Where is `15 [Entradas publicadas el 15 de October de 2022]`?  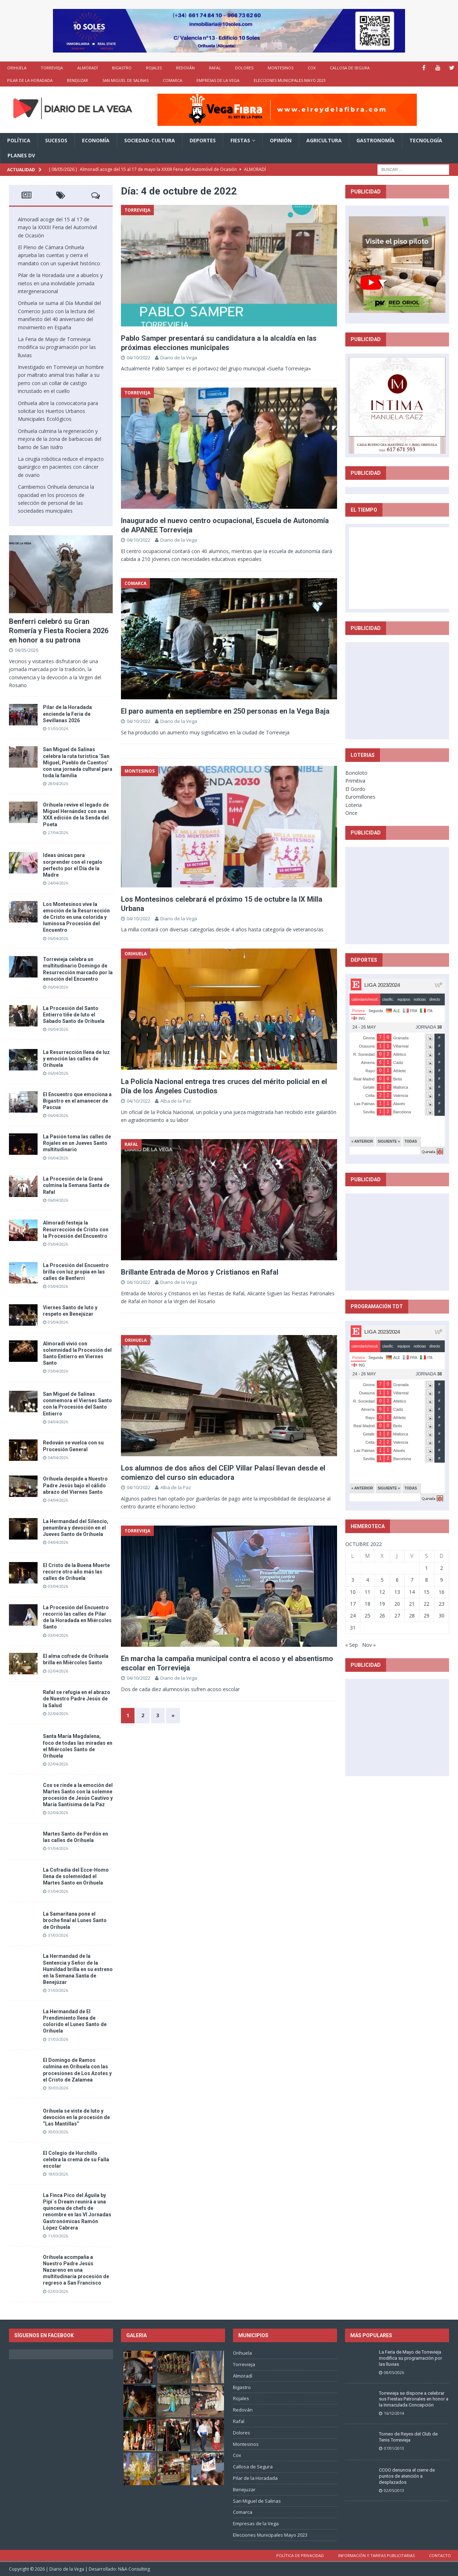 15 [Entradas publicadas el 15 de October de 2022] is located at coordinates (426, 1592).